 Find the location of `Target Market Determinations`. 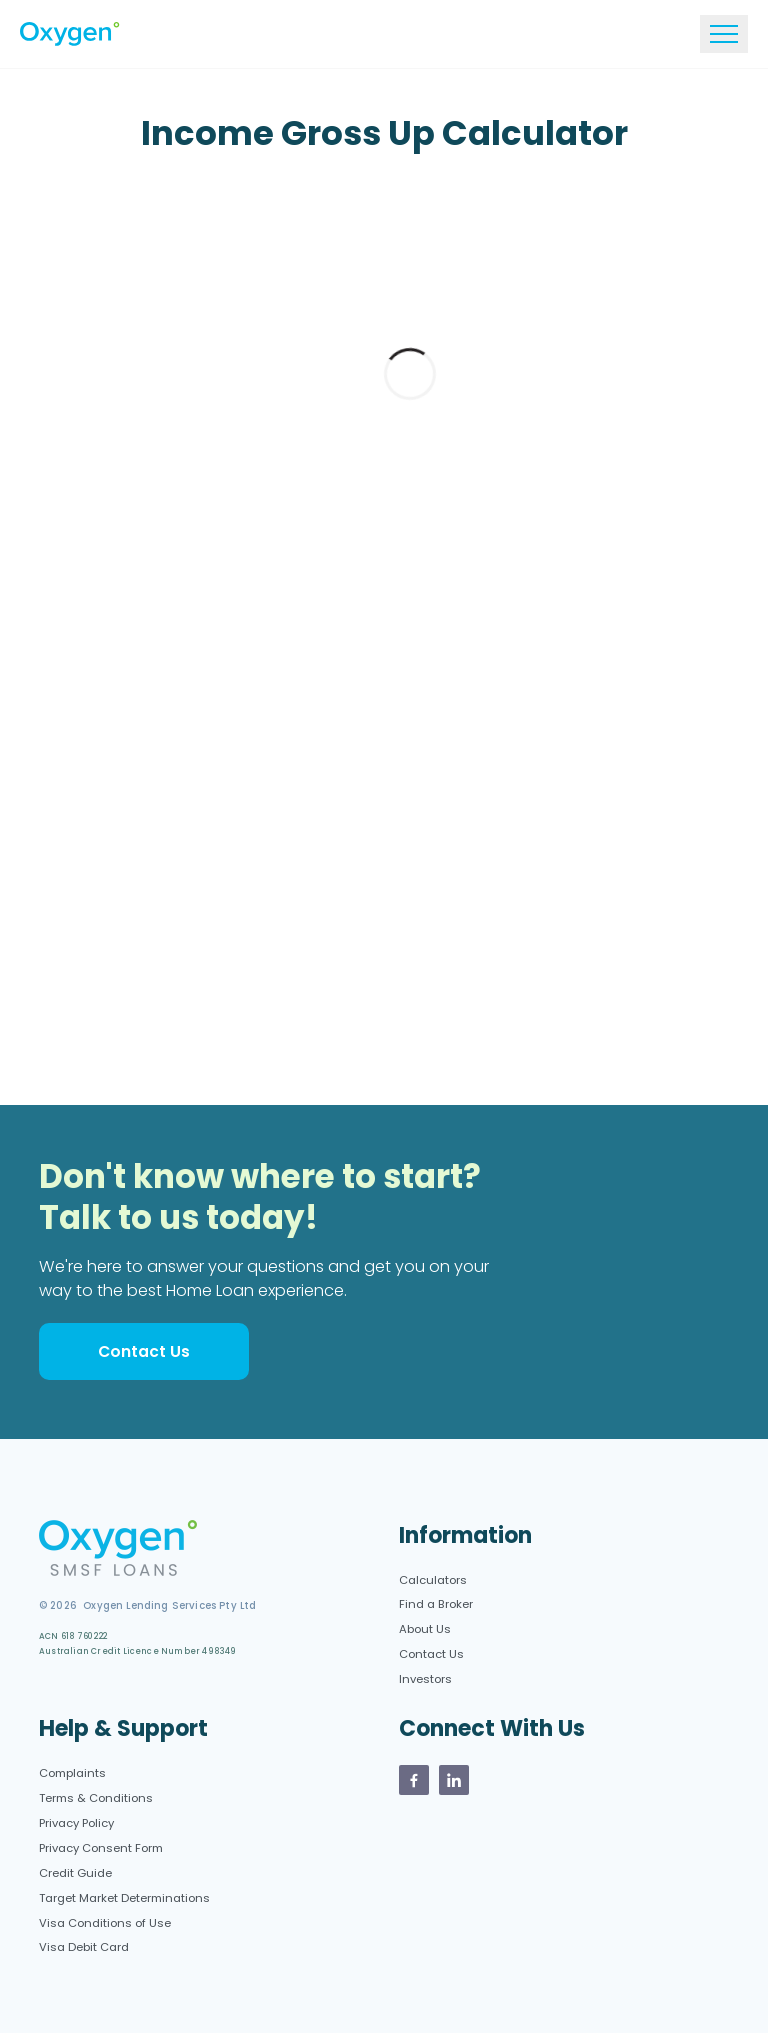

Target Market Determinations is located at coordinates (124, 1898).